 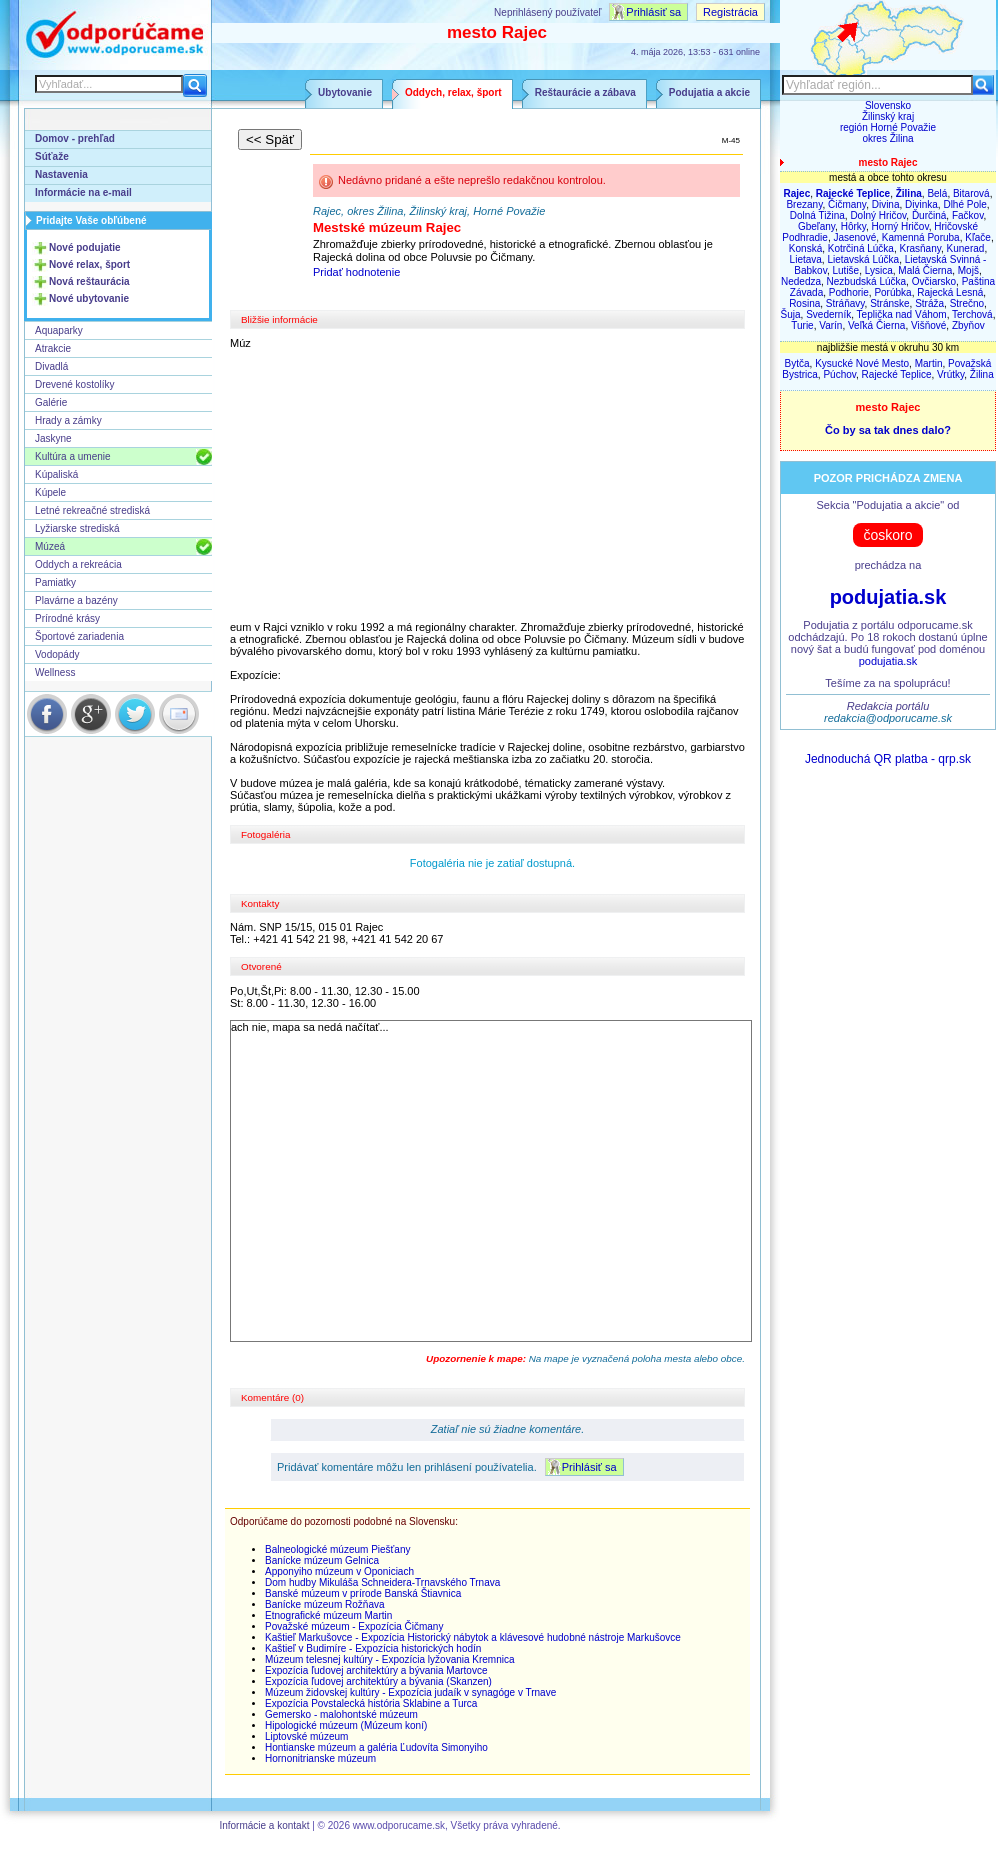 I want to click on Nové relax, šport, so click(x=89, y=264).